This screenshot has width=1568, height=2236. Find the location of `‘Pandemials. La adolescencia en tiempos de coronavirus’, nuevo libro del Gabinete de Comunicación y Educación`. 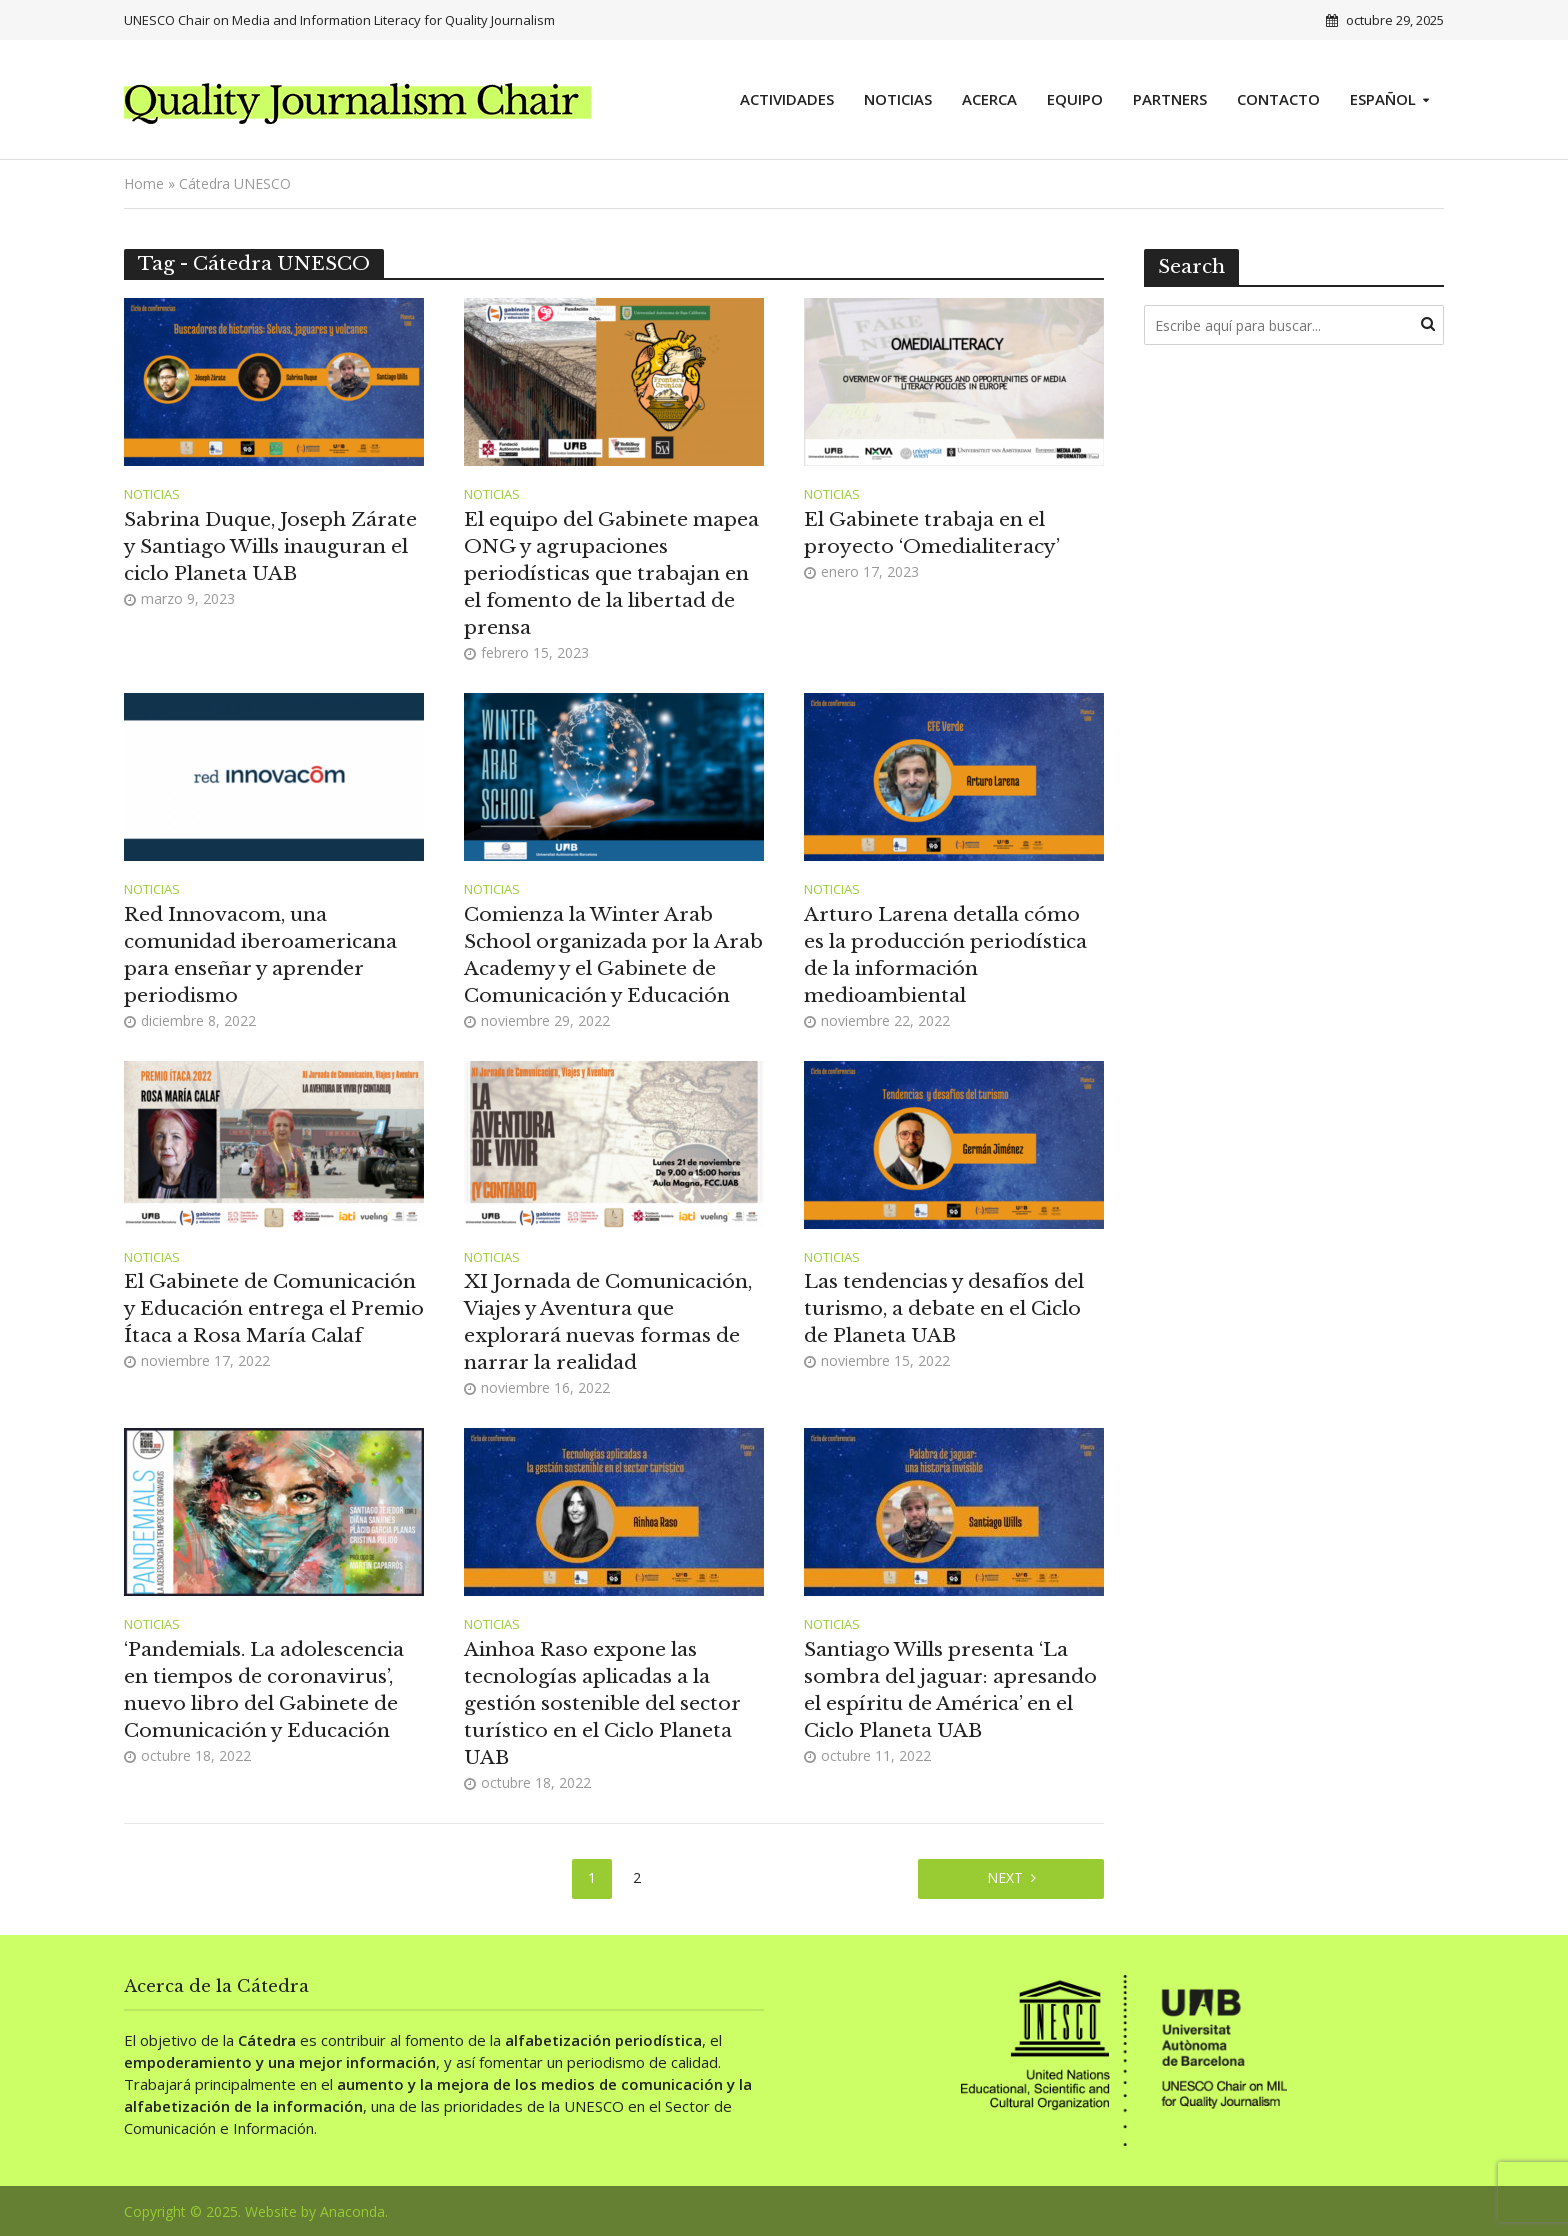

‘Pandemials. La adolescencia en tiempos de coronavirus’, nuevo libro del Gabinete de Comunicación y Educación is located at coordinates (264, 1690).